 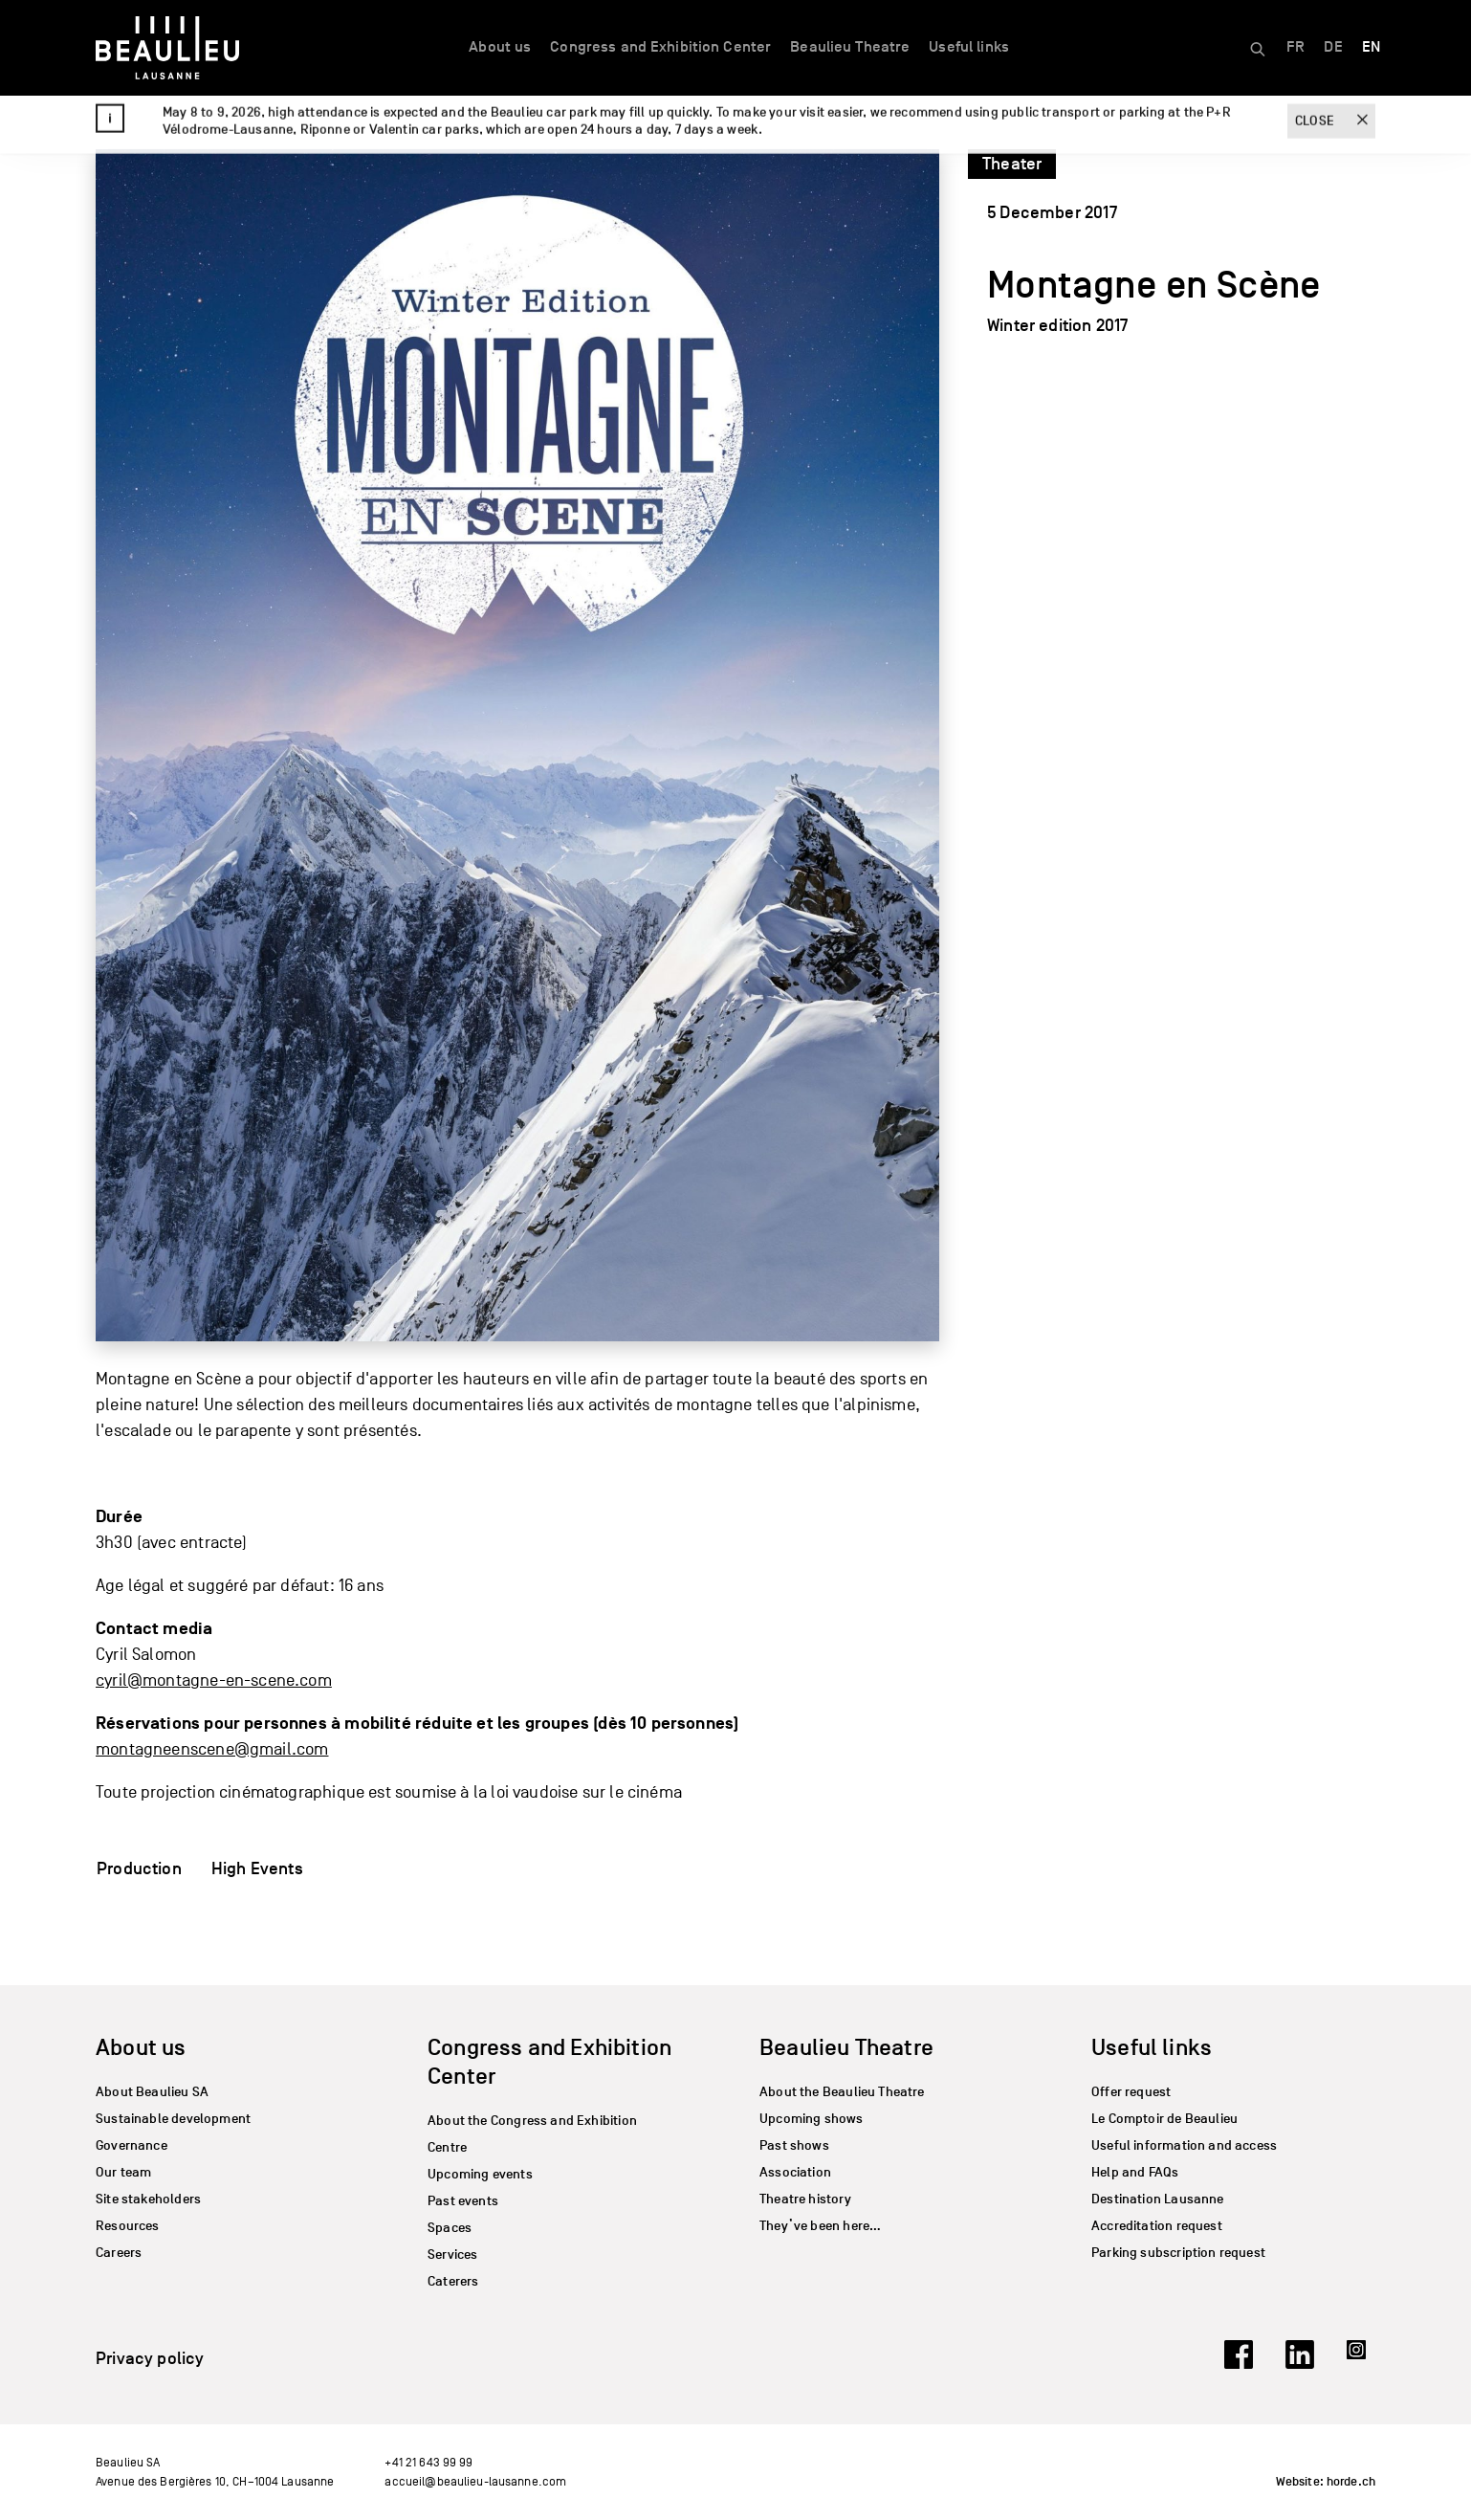 I want to click on About the Beaulieu Theatre, so click(x=842, y=2092).